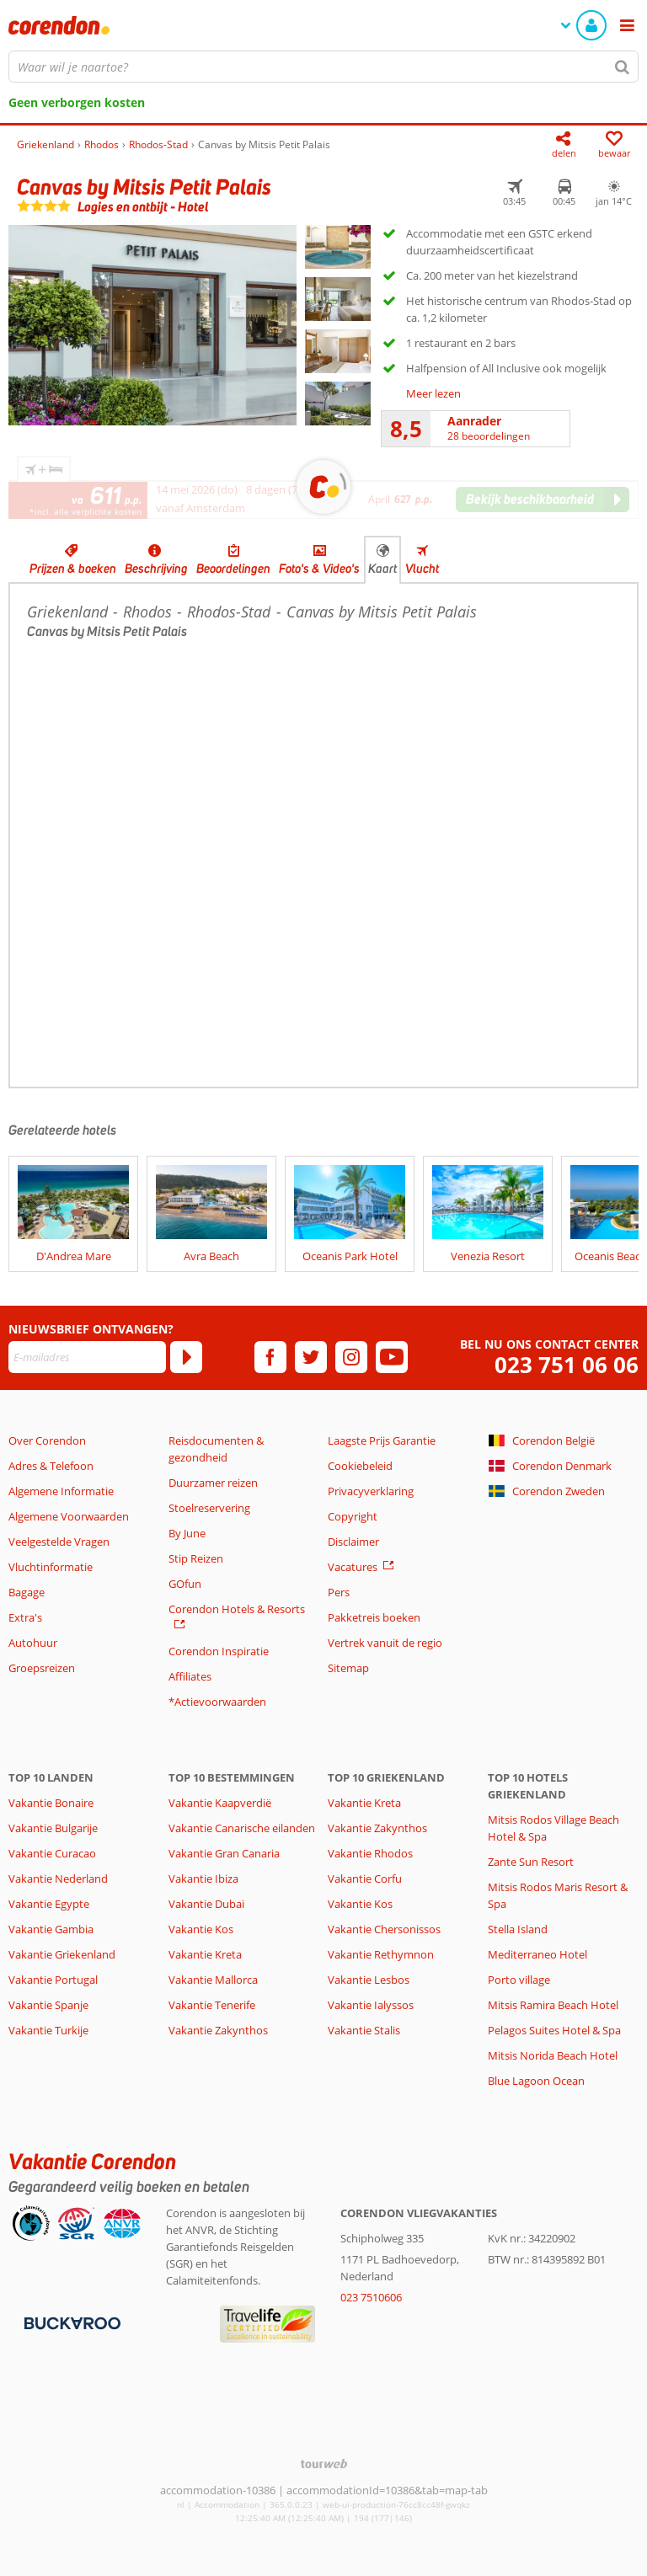  Describe the element at coordinates (385, 1642) in the screenshot. I see `Vertrek vanuit de regio` at that location.